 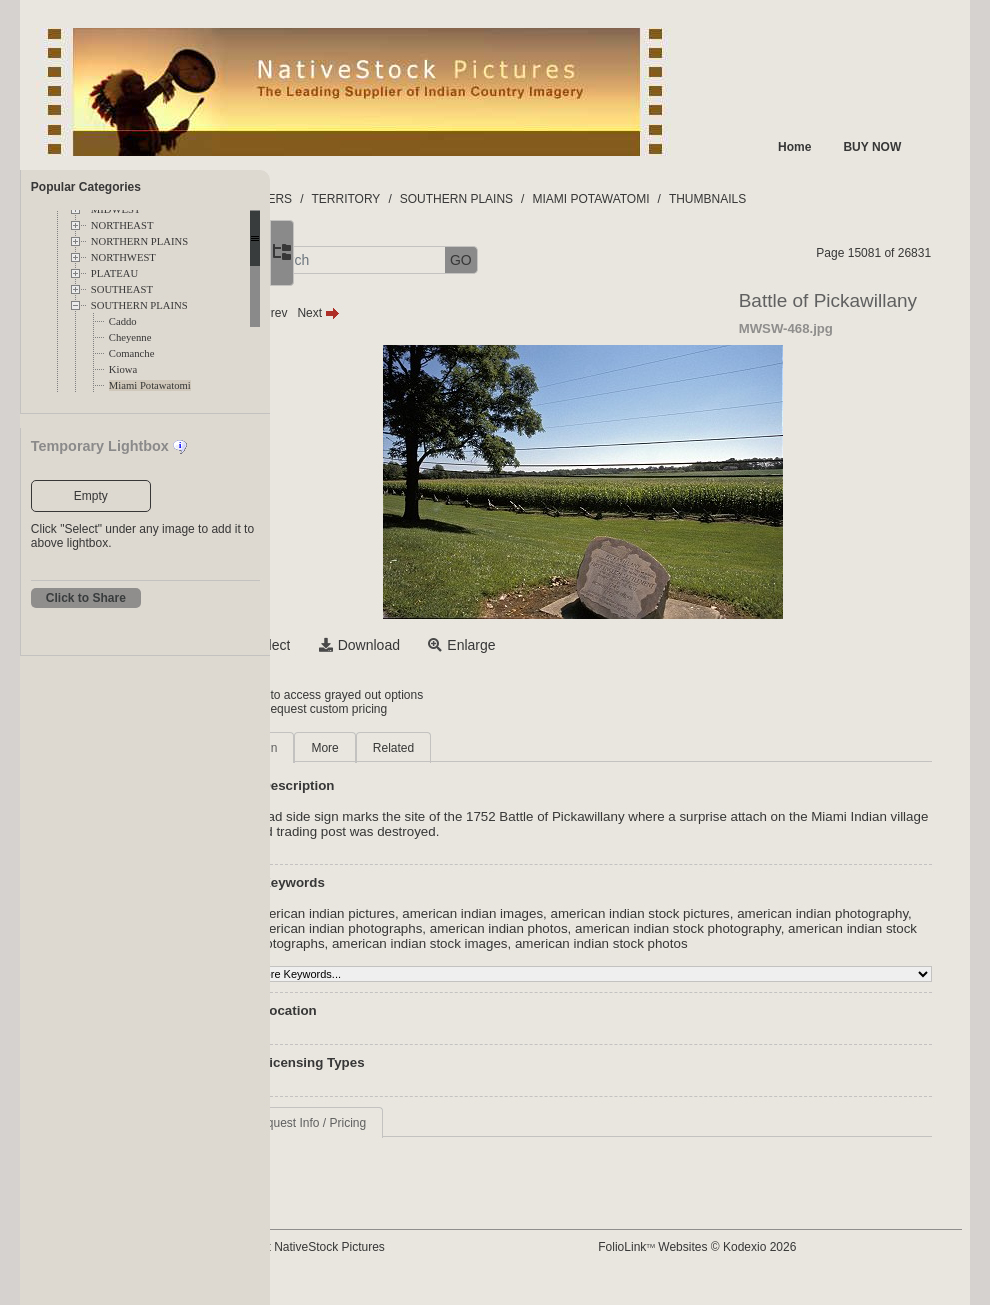 What do you see at coordinates (366, 313) in the screenshot?
I see `Prev` at bounding box center [366, 313].